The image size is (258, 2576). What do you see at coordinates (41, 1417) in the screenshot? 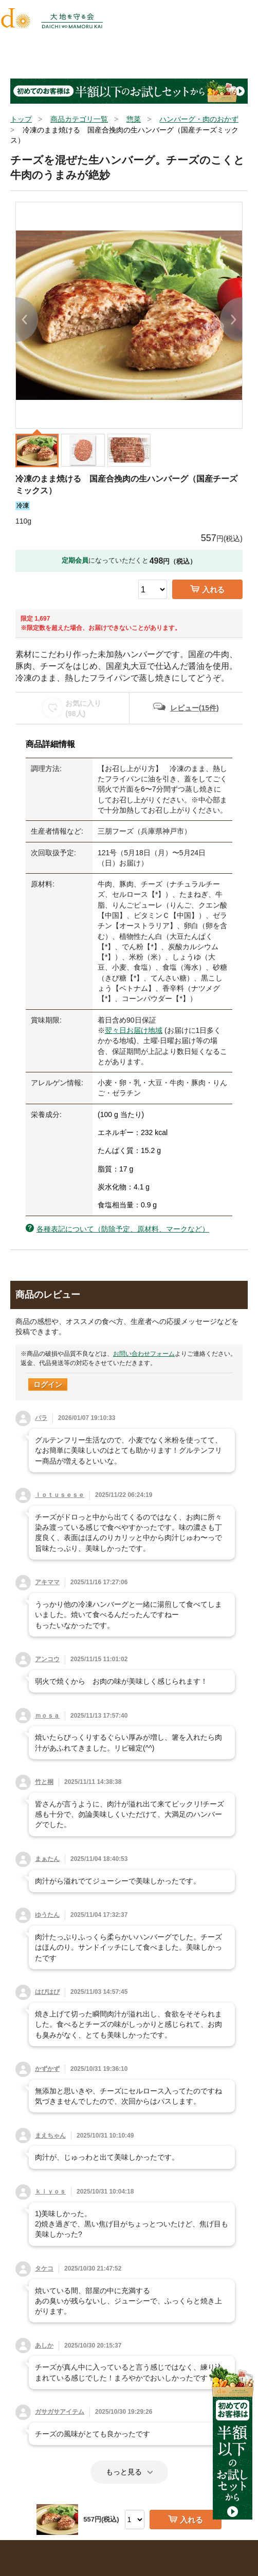
I see `パラ` at bounding box center [41, 1417].